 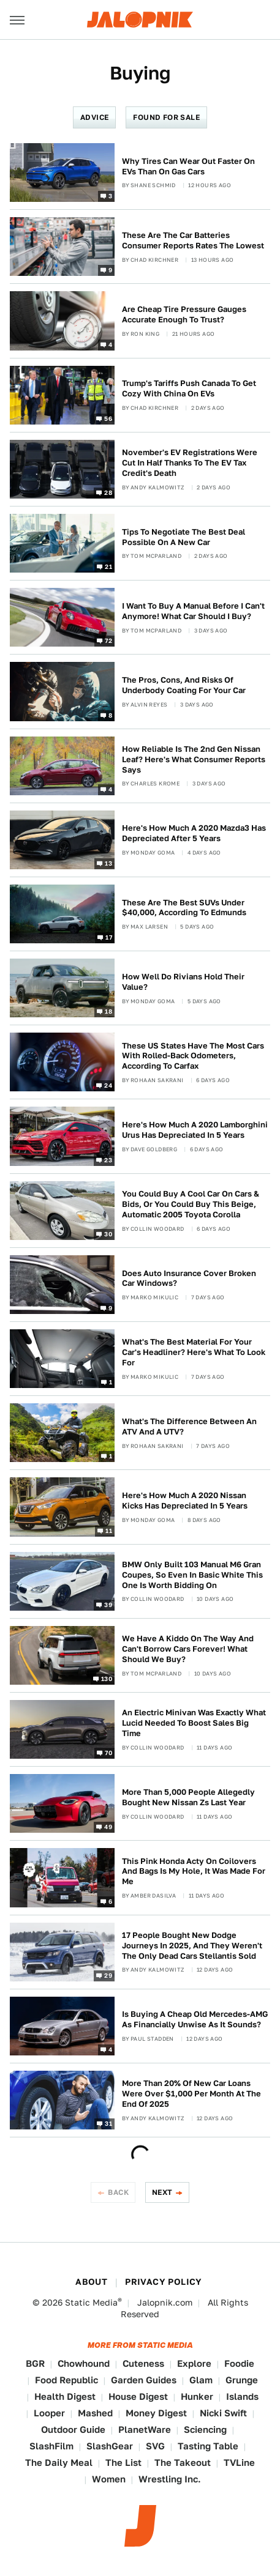 I want to click on 21, so click(x=108, y=566).